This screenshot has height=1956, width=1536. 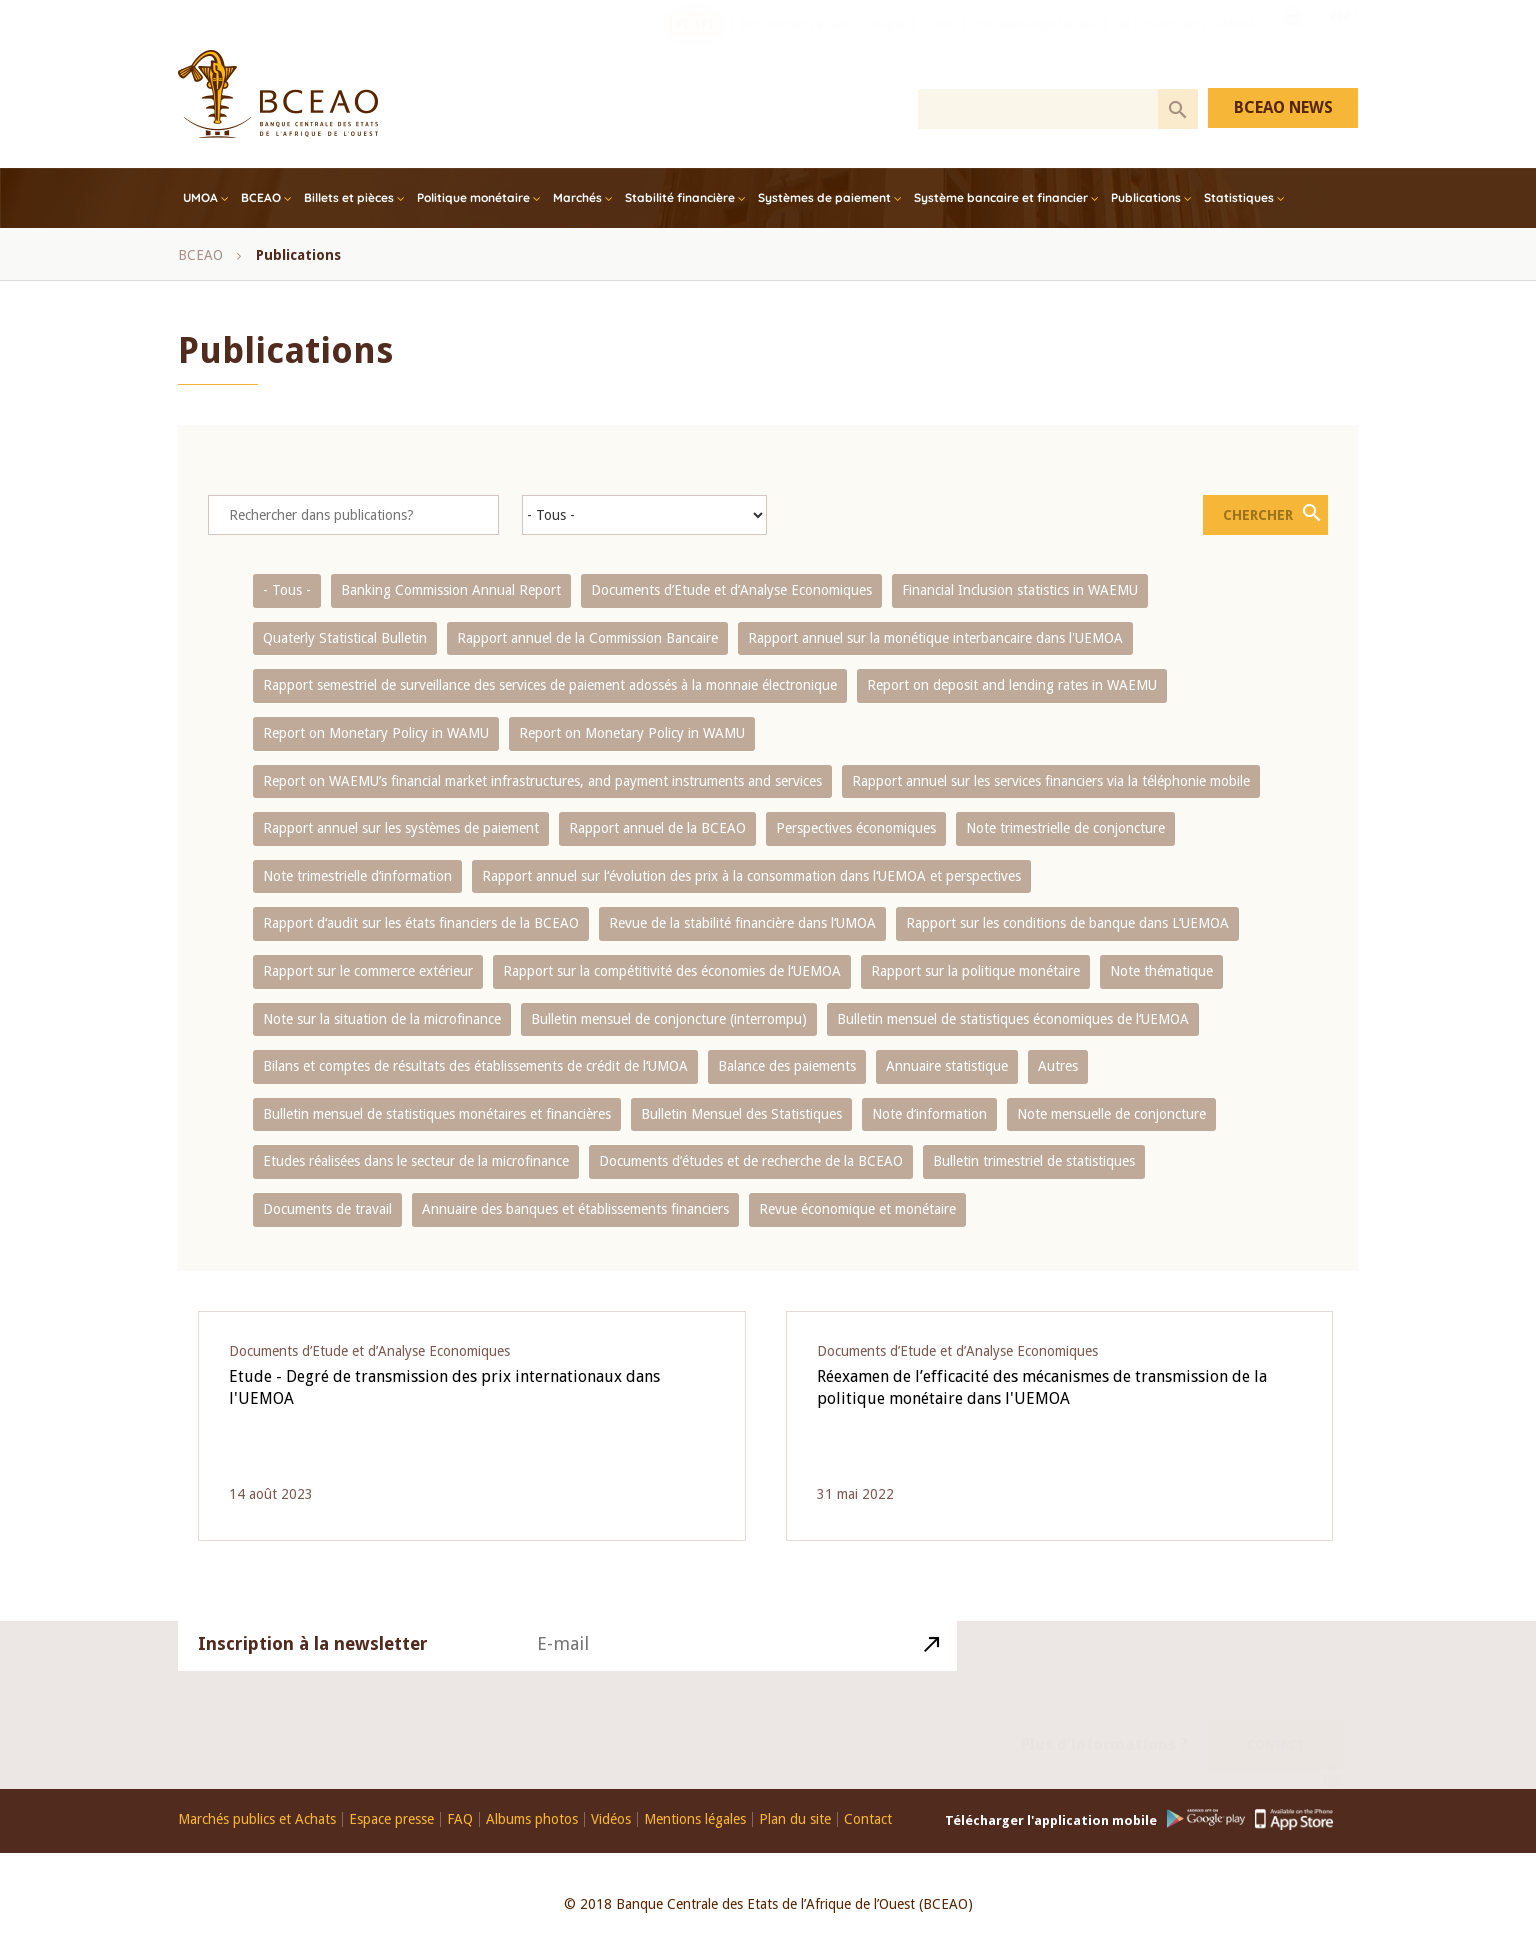 What do you see at coordinates (1067, 923) in the screenshot?
I see `Rapport sur les conditions de banque dans L‘UEMOA` at bounding box center [1067, 923].